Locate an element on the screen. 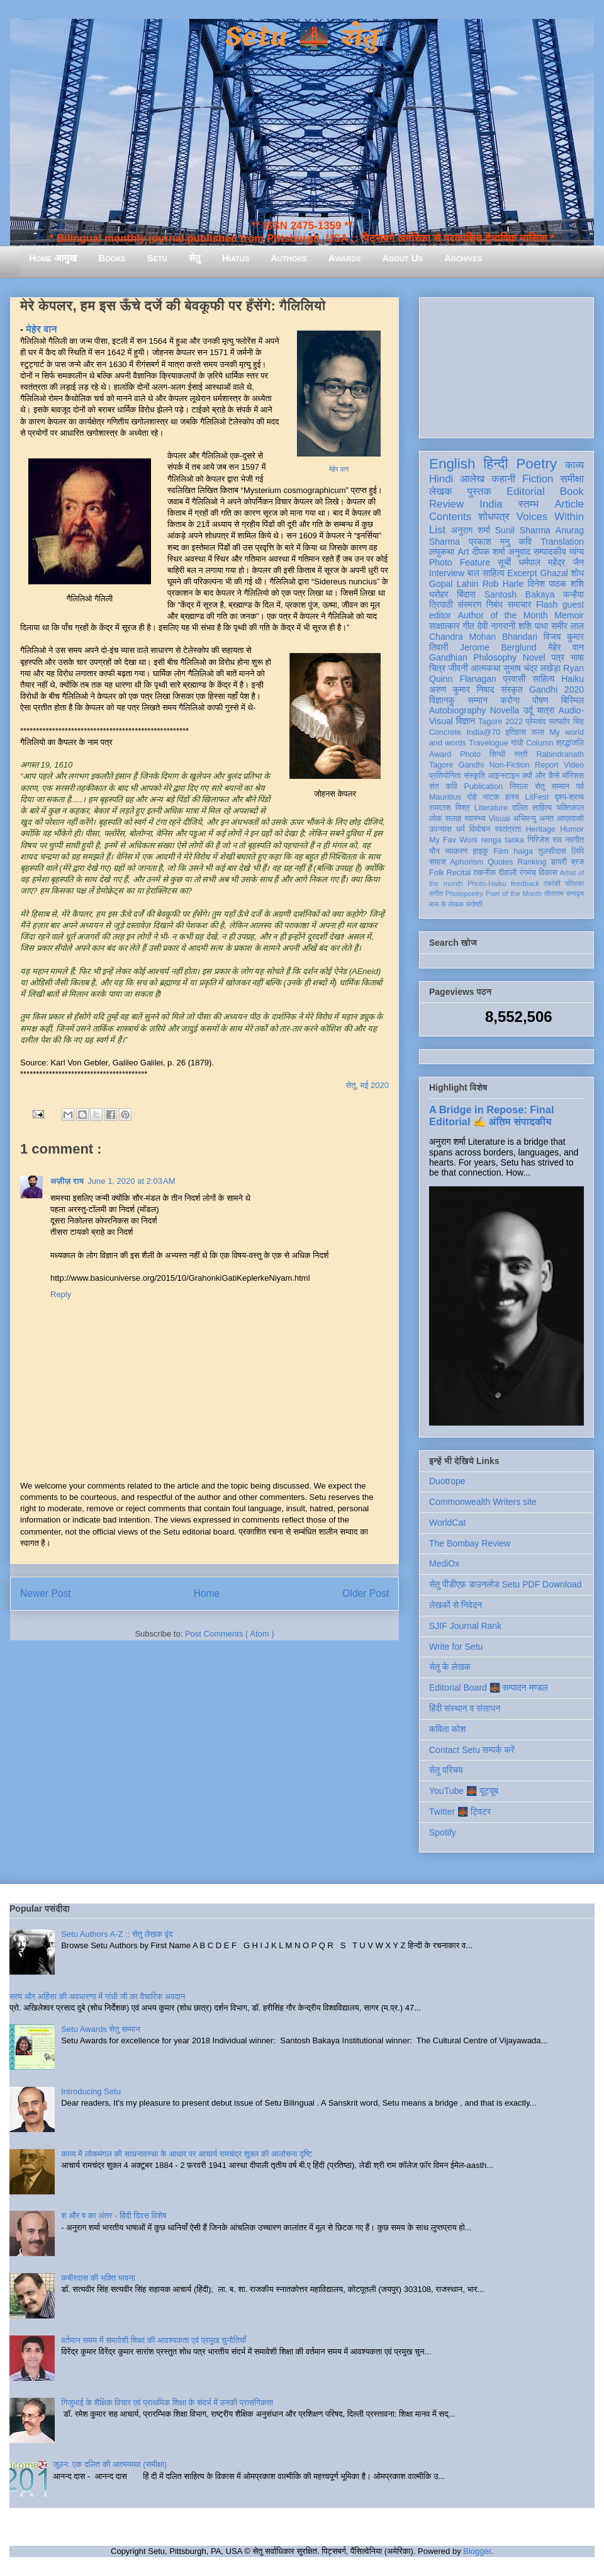  Hiatus is located at coordinates (235, 257).